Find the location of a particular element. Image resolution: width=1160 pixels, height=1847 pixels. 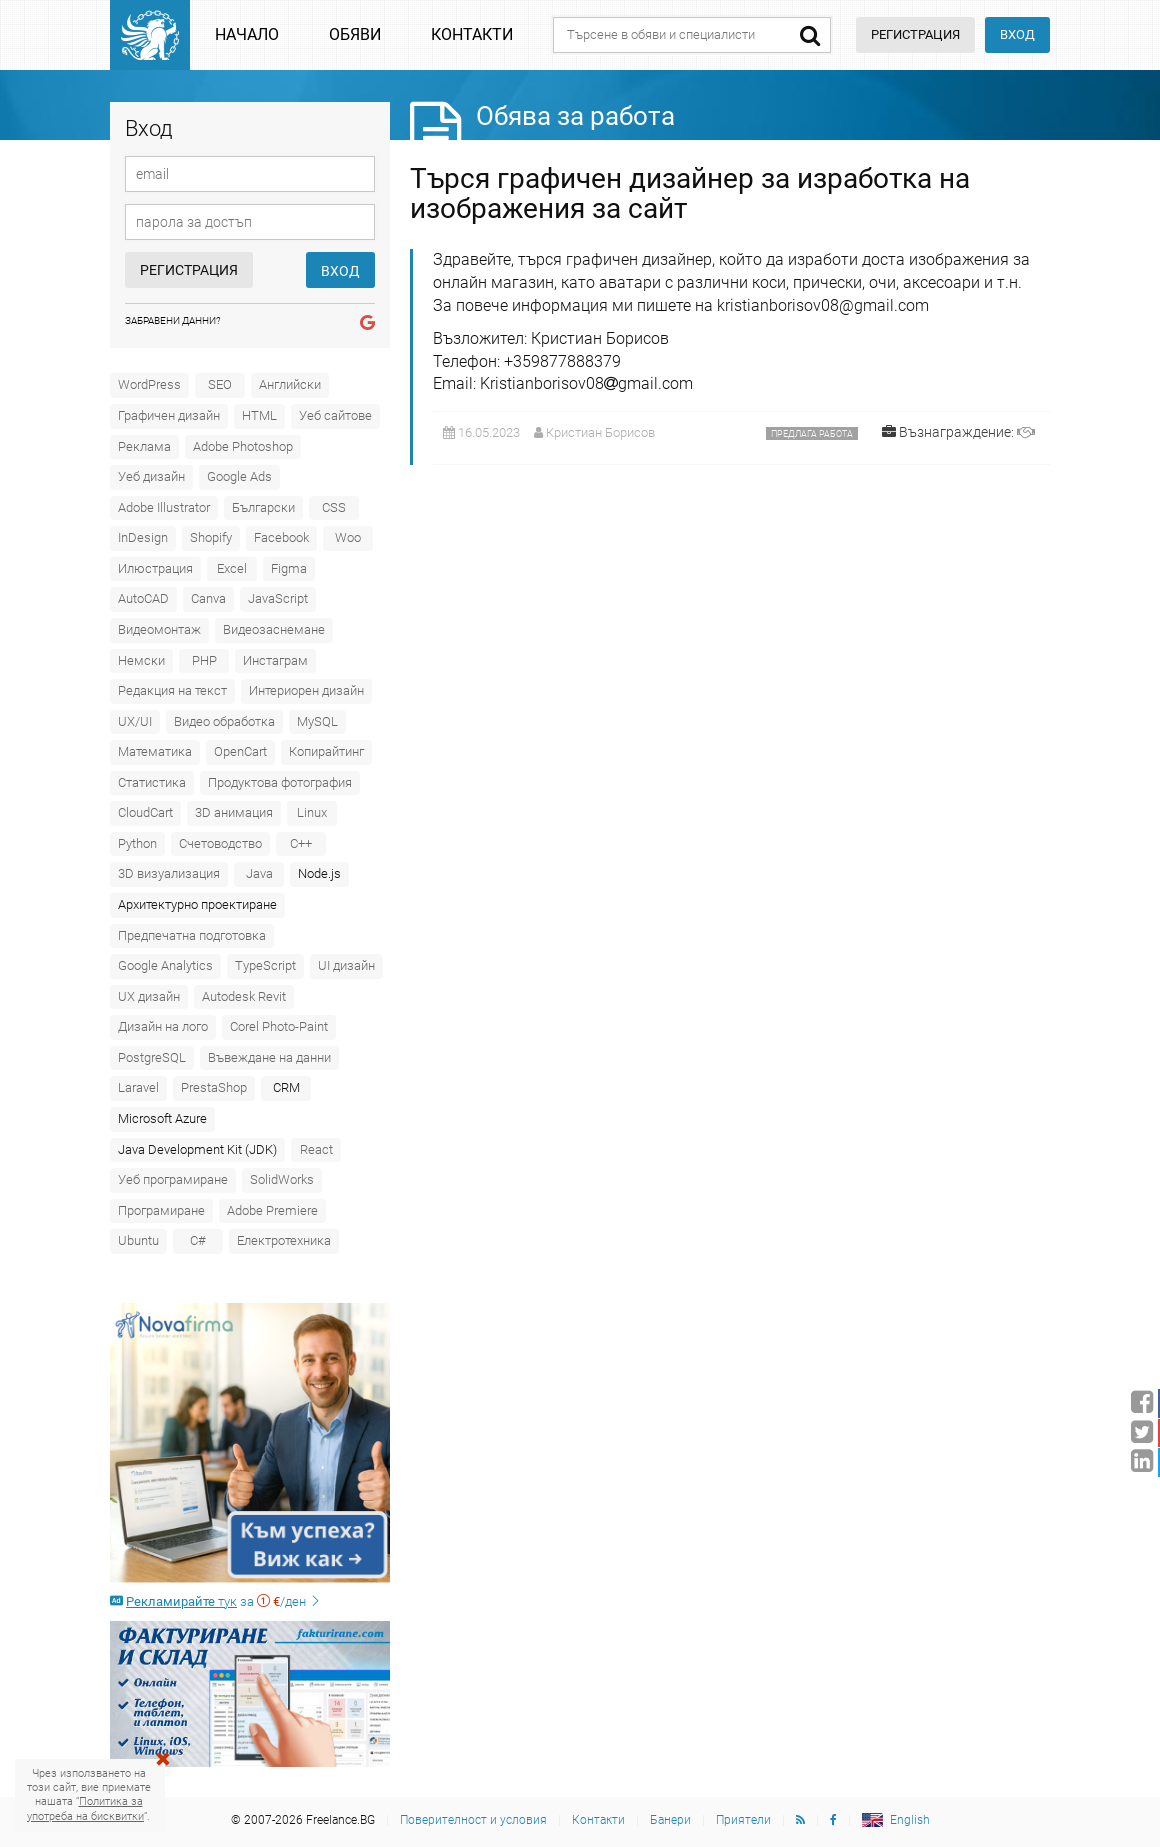

Забравени данни? is located at coordinates (173, 320).